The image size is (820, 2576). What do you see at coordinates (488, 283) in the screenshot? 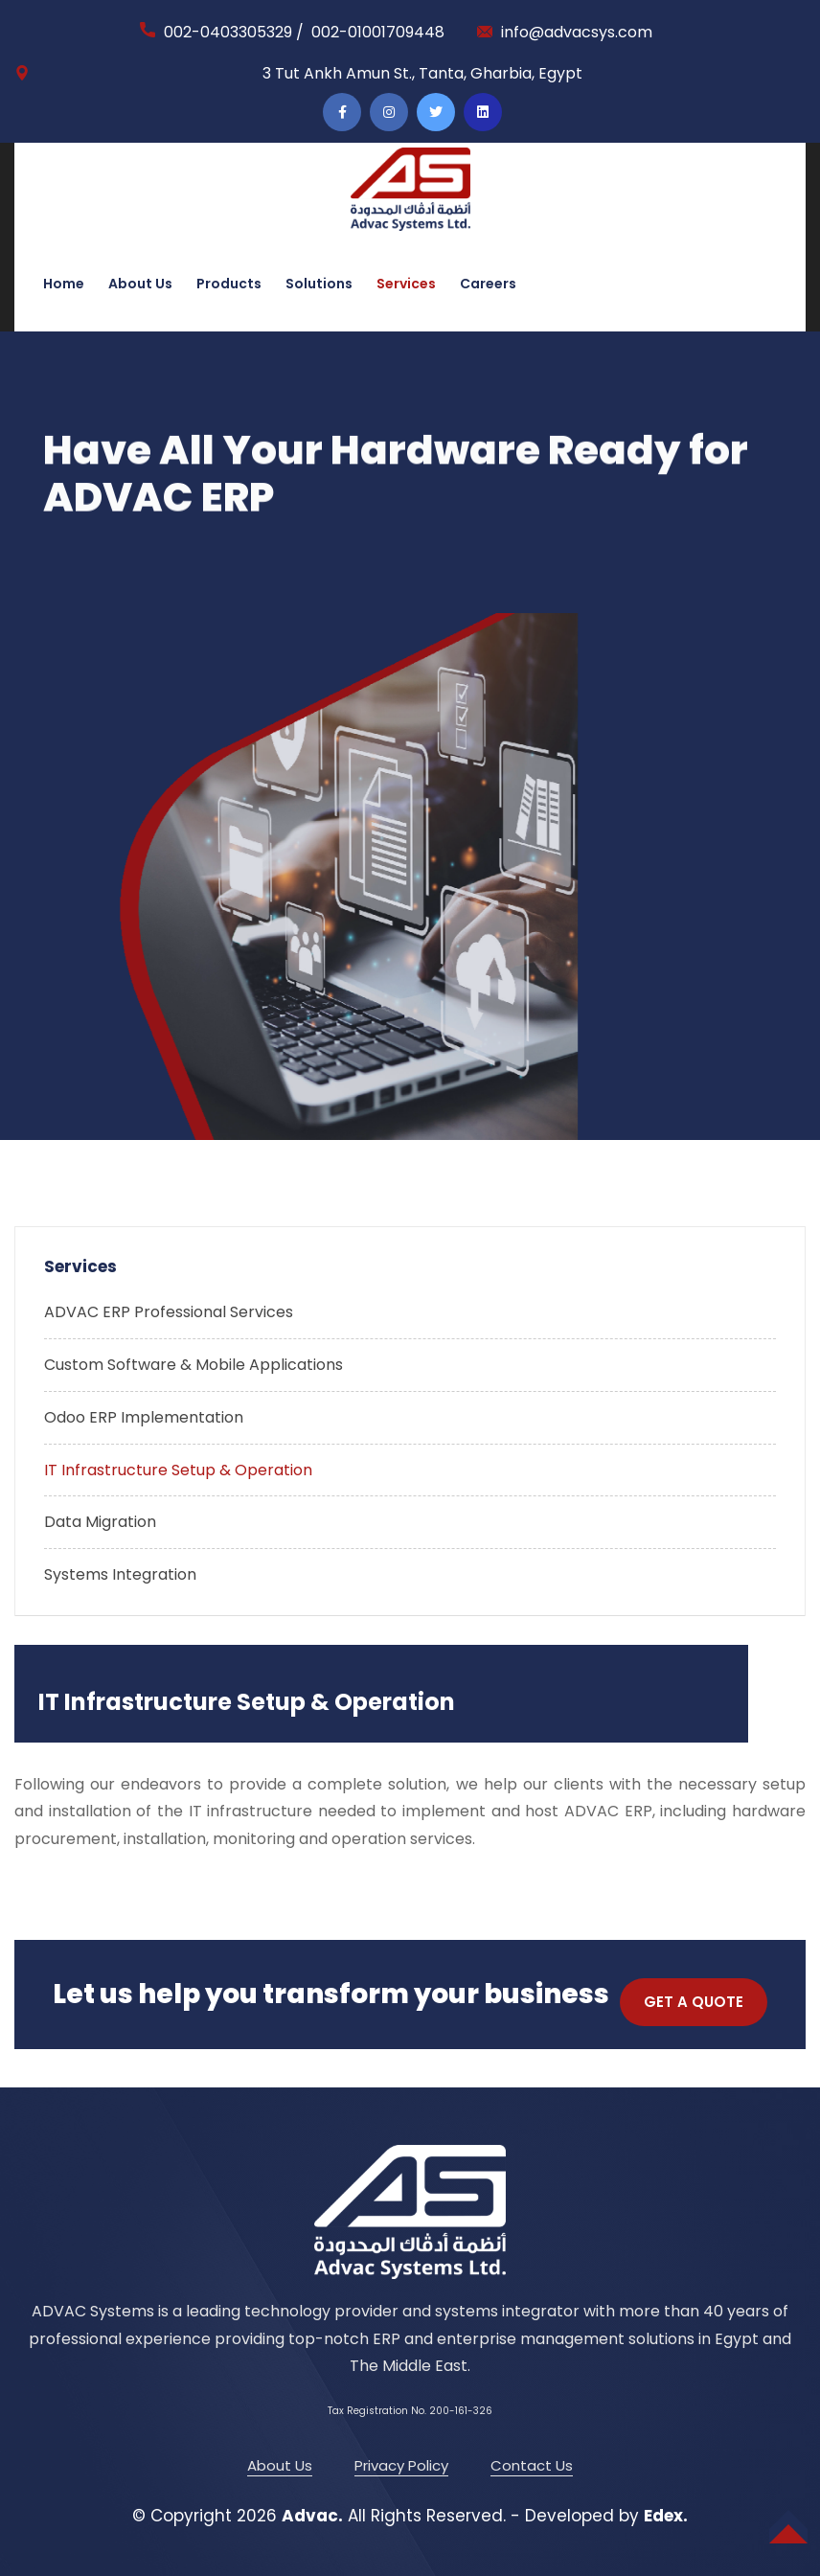
I see `Careers` at bounding box center [488, 283].